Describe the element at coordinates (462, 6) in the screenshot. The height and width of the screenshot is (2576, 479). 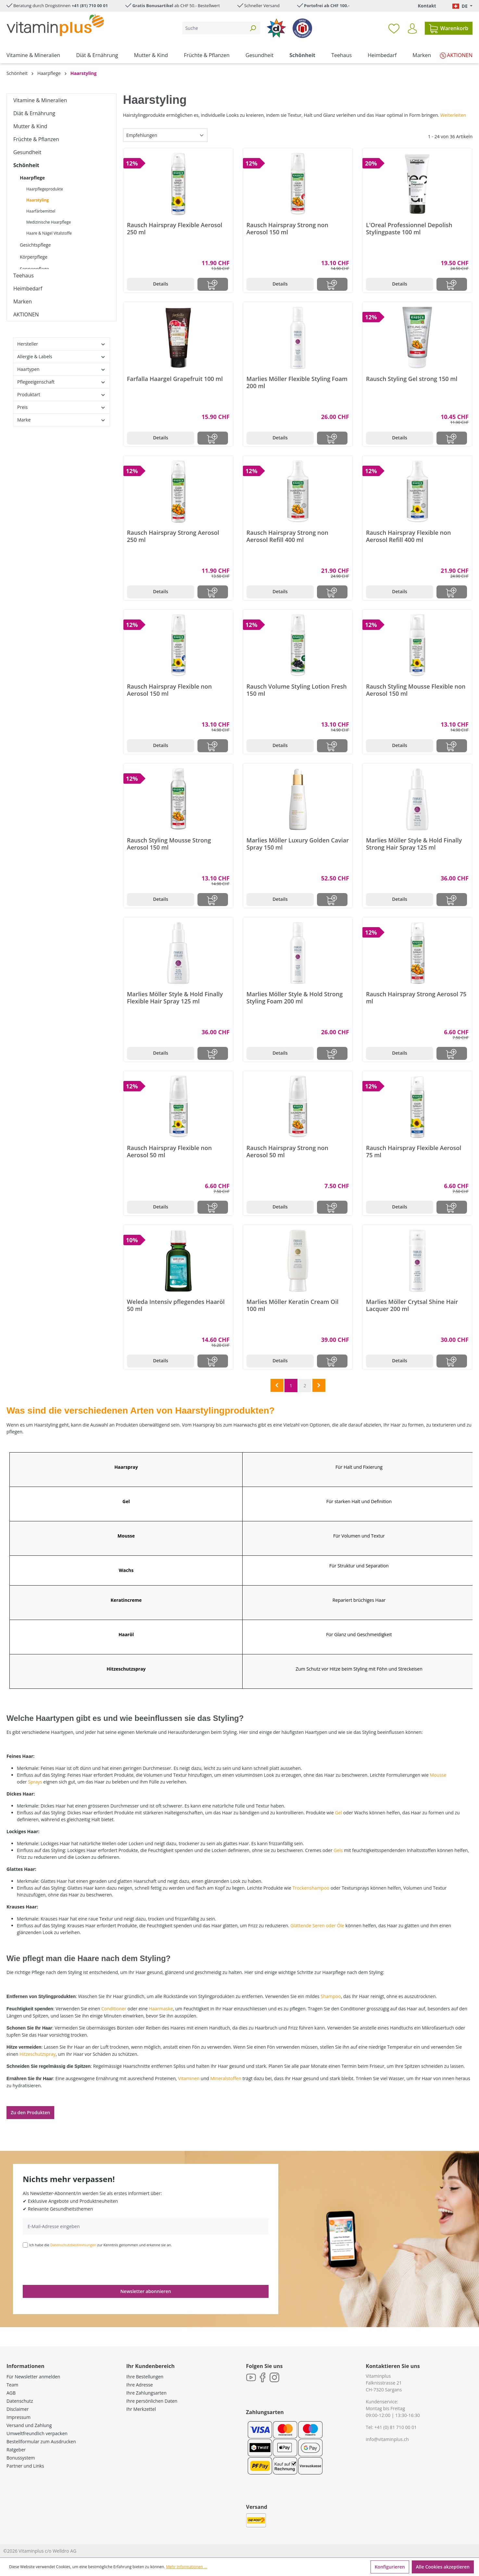
I see `[Sprache ändern (Deutsch. ist die aktuelle Sprache)]` at that location.